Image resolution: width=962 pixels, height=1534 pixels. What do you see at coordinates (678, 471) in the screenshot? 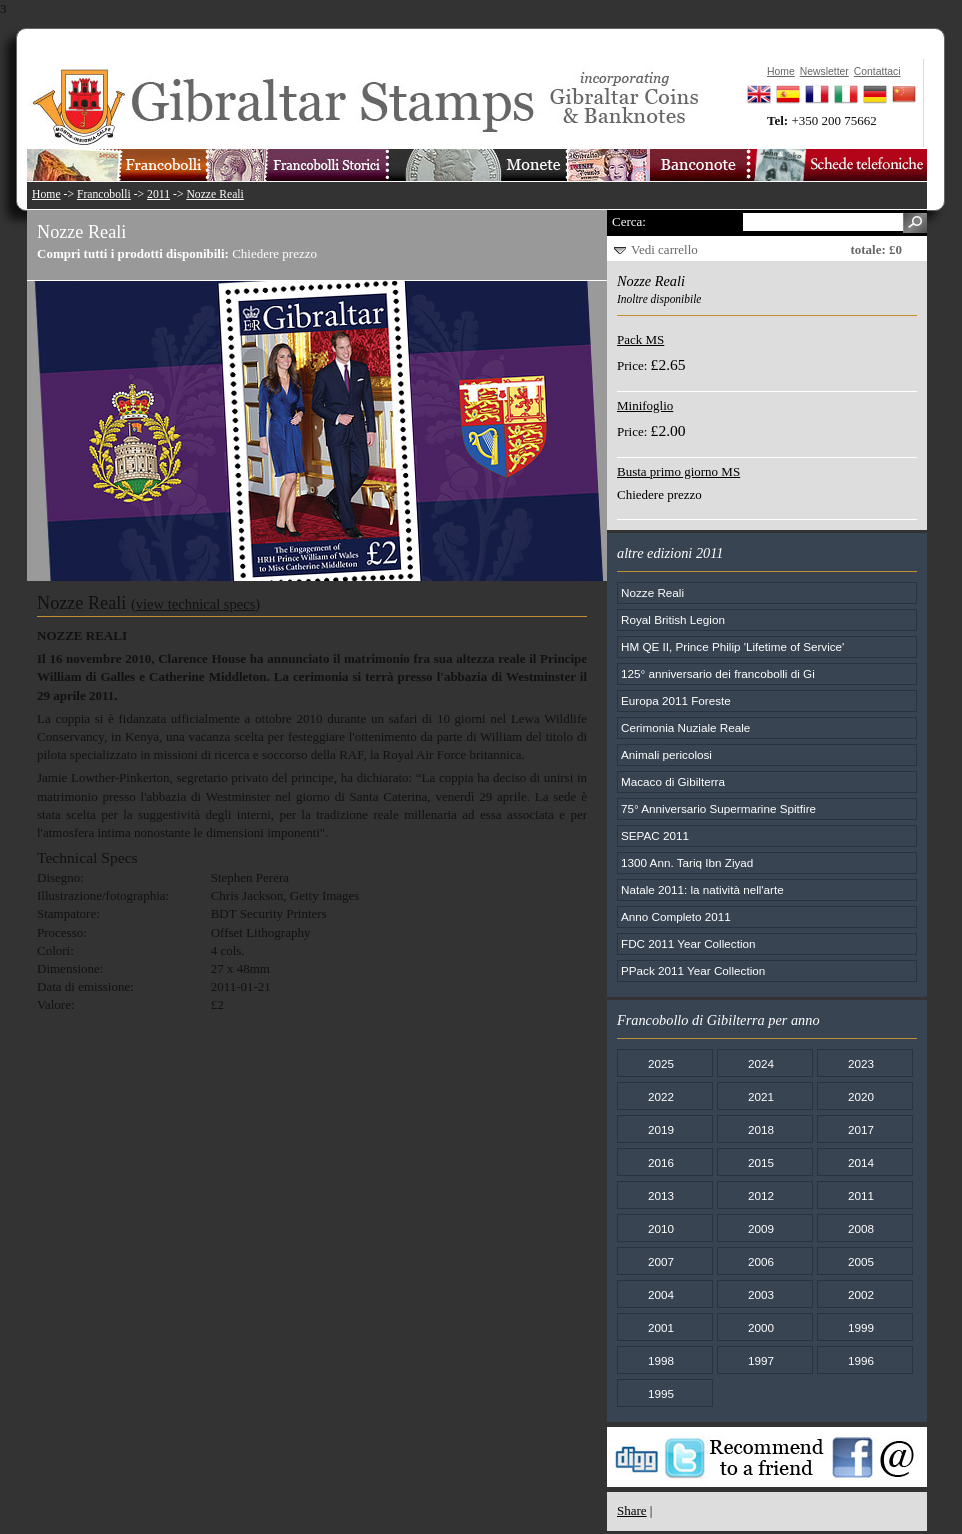
I see `Busta primo giorno MS` at bounding box center [678, 471].